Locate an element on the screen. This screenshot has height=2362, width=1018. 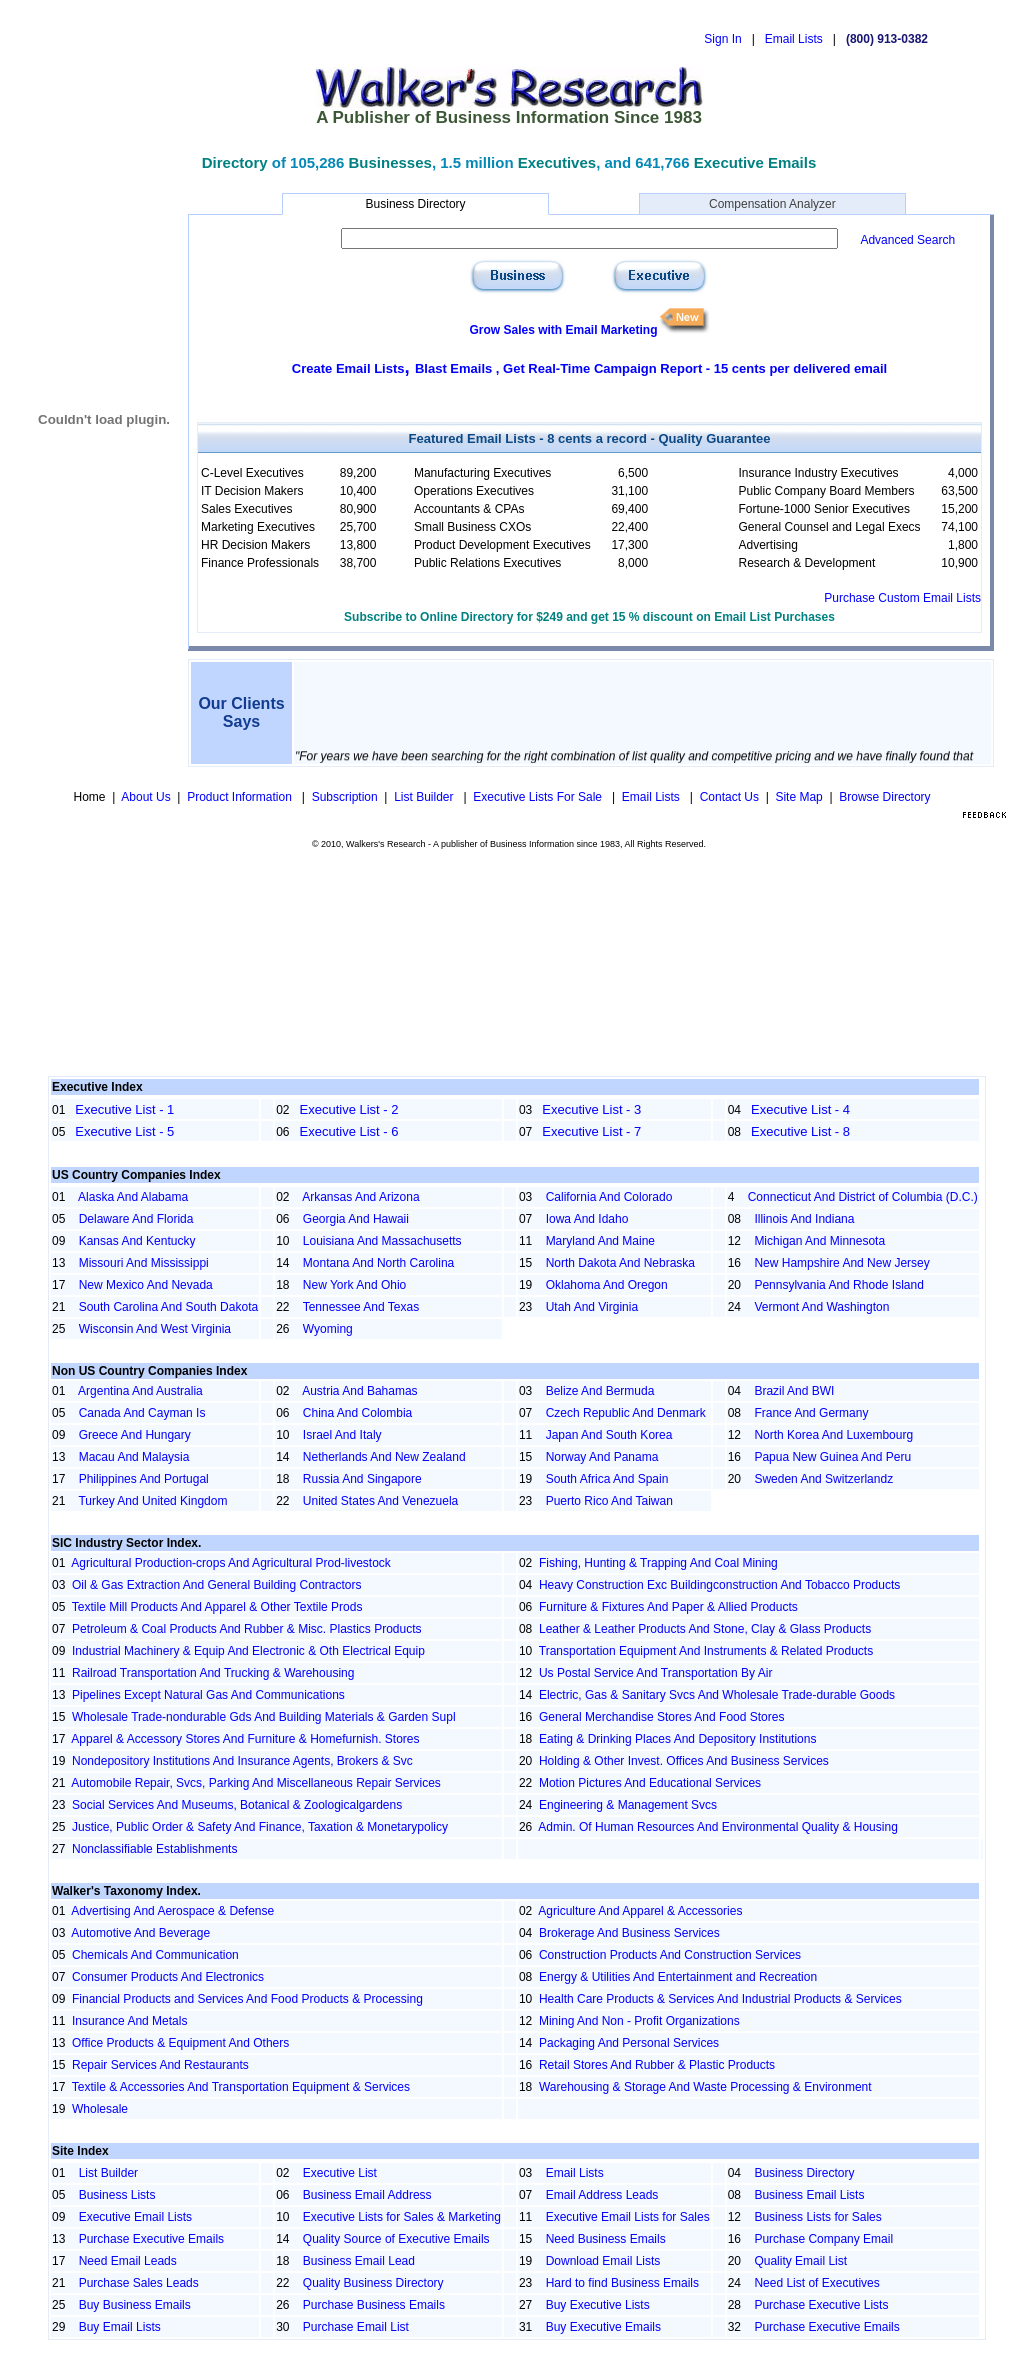
Nonclassifiable Establishments is located at coordinates (154, 1849).